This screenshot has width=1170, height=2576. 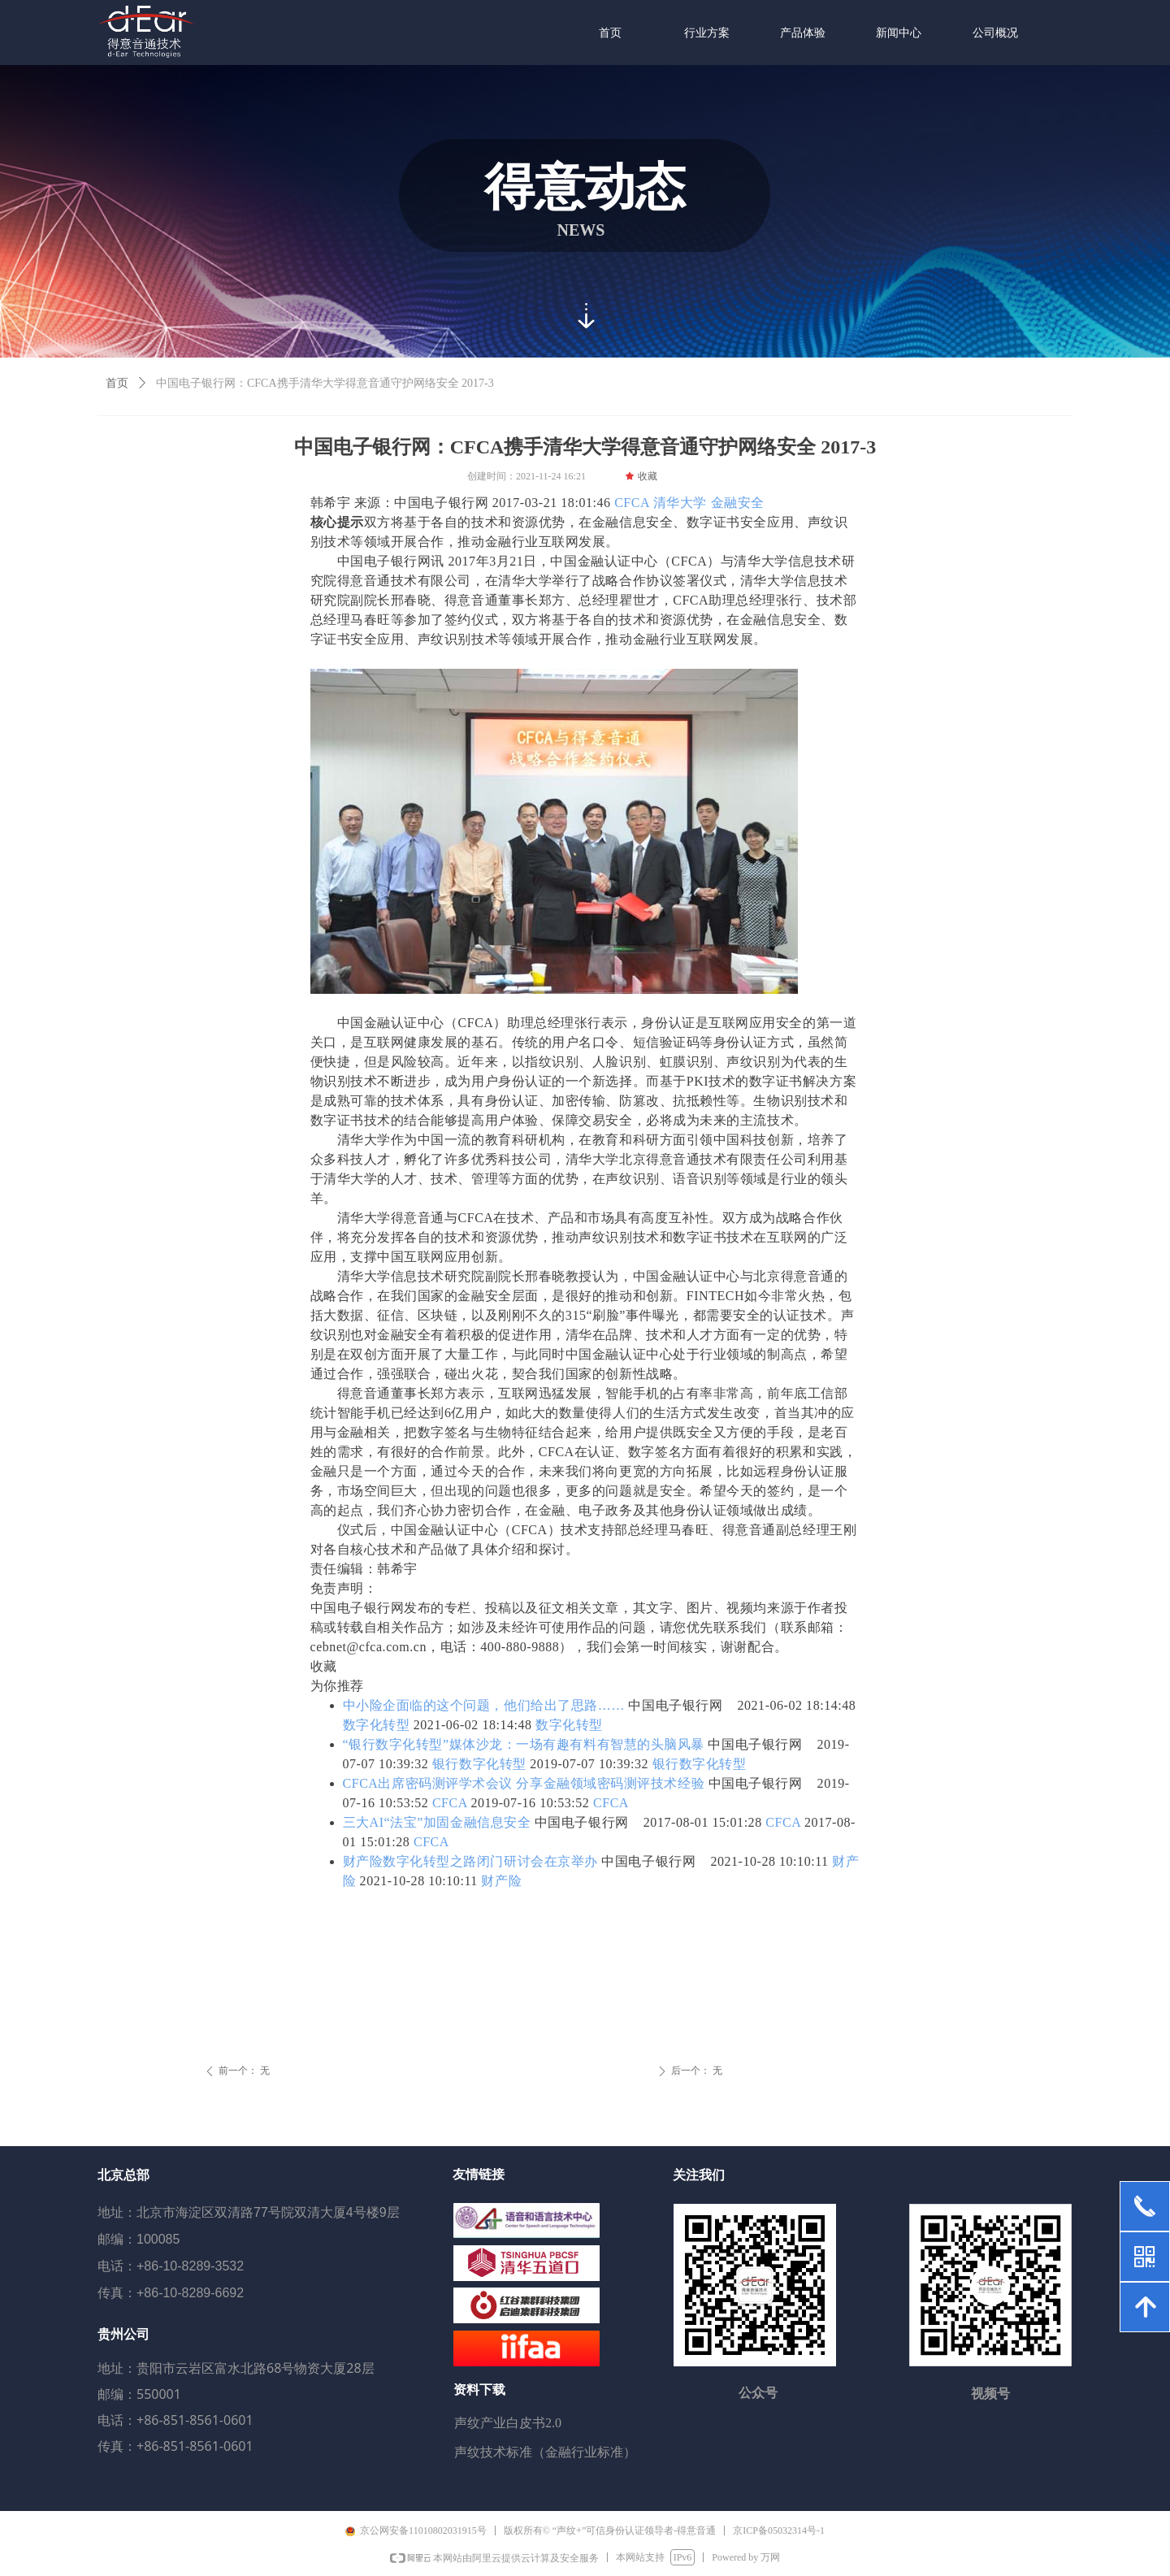 I want to click on 银行数字化转型, so click(x=479, y=1764).